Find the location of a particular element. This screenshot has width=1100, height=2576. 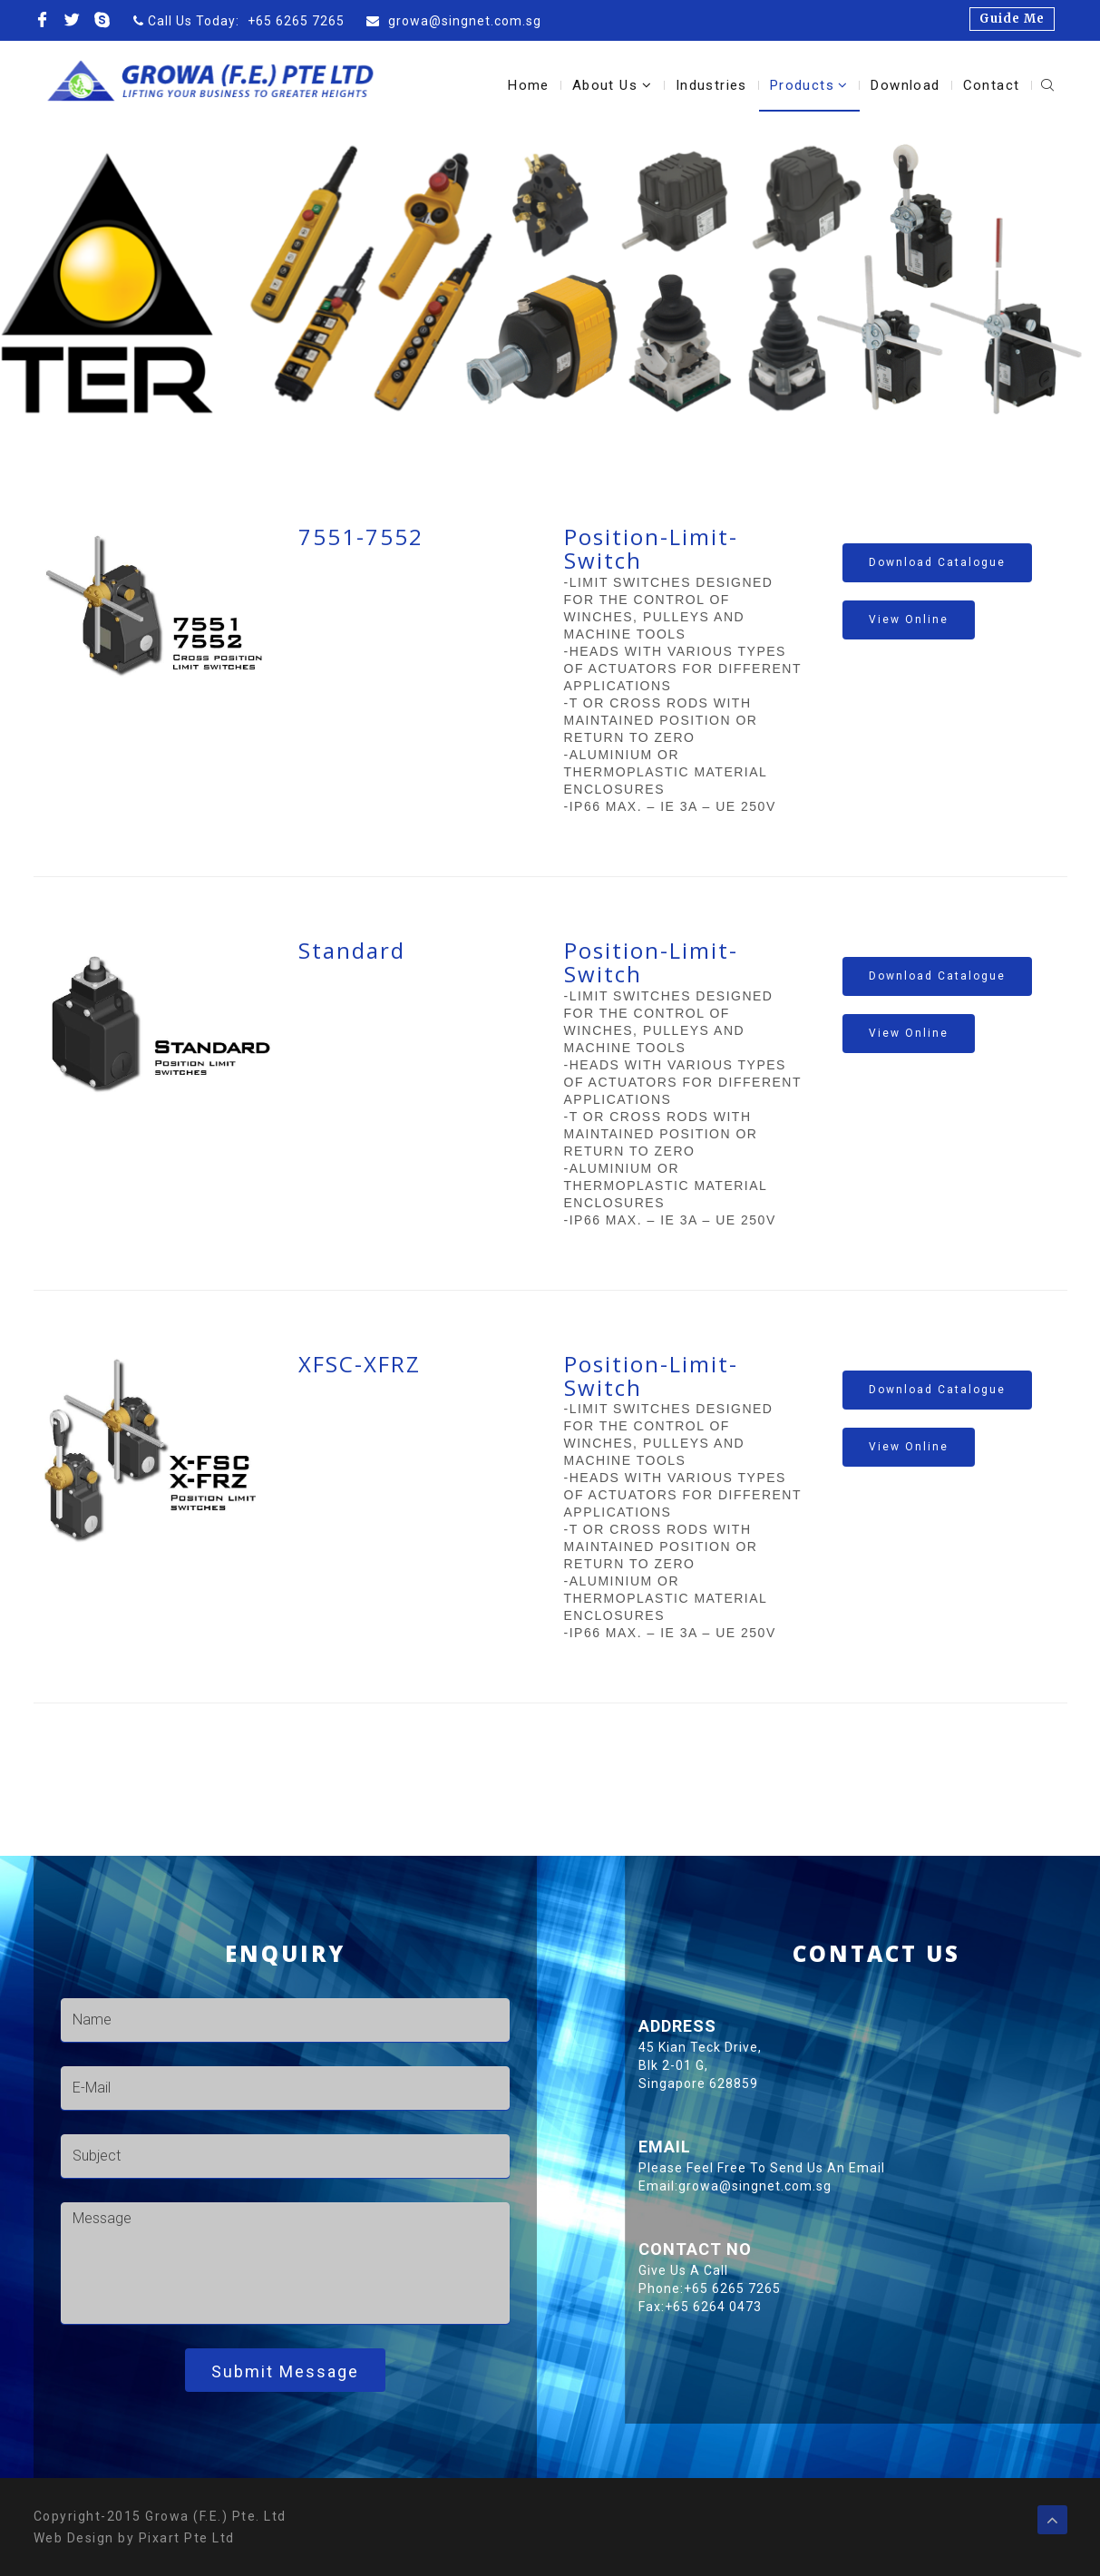

+65 6265 7265 is located at coordinates (296, 21).